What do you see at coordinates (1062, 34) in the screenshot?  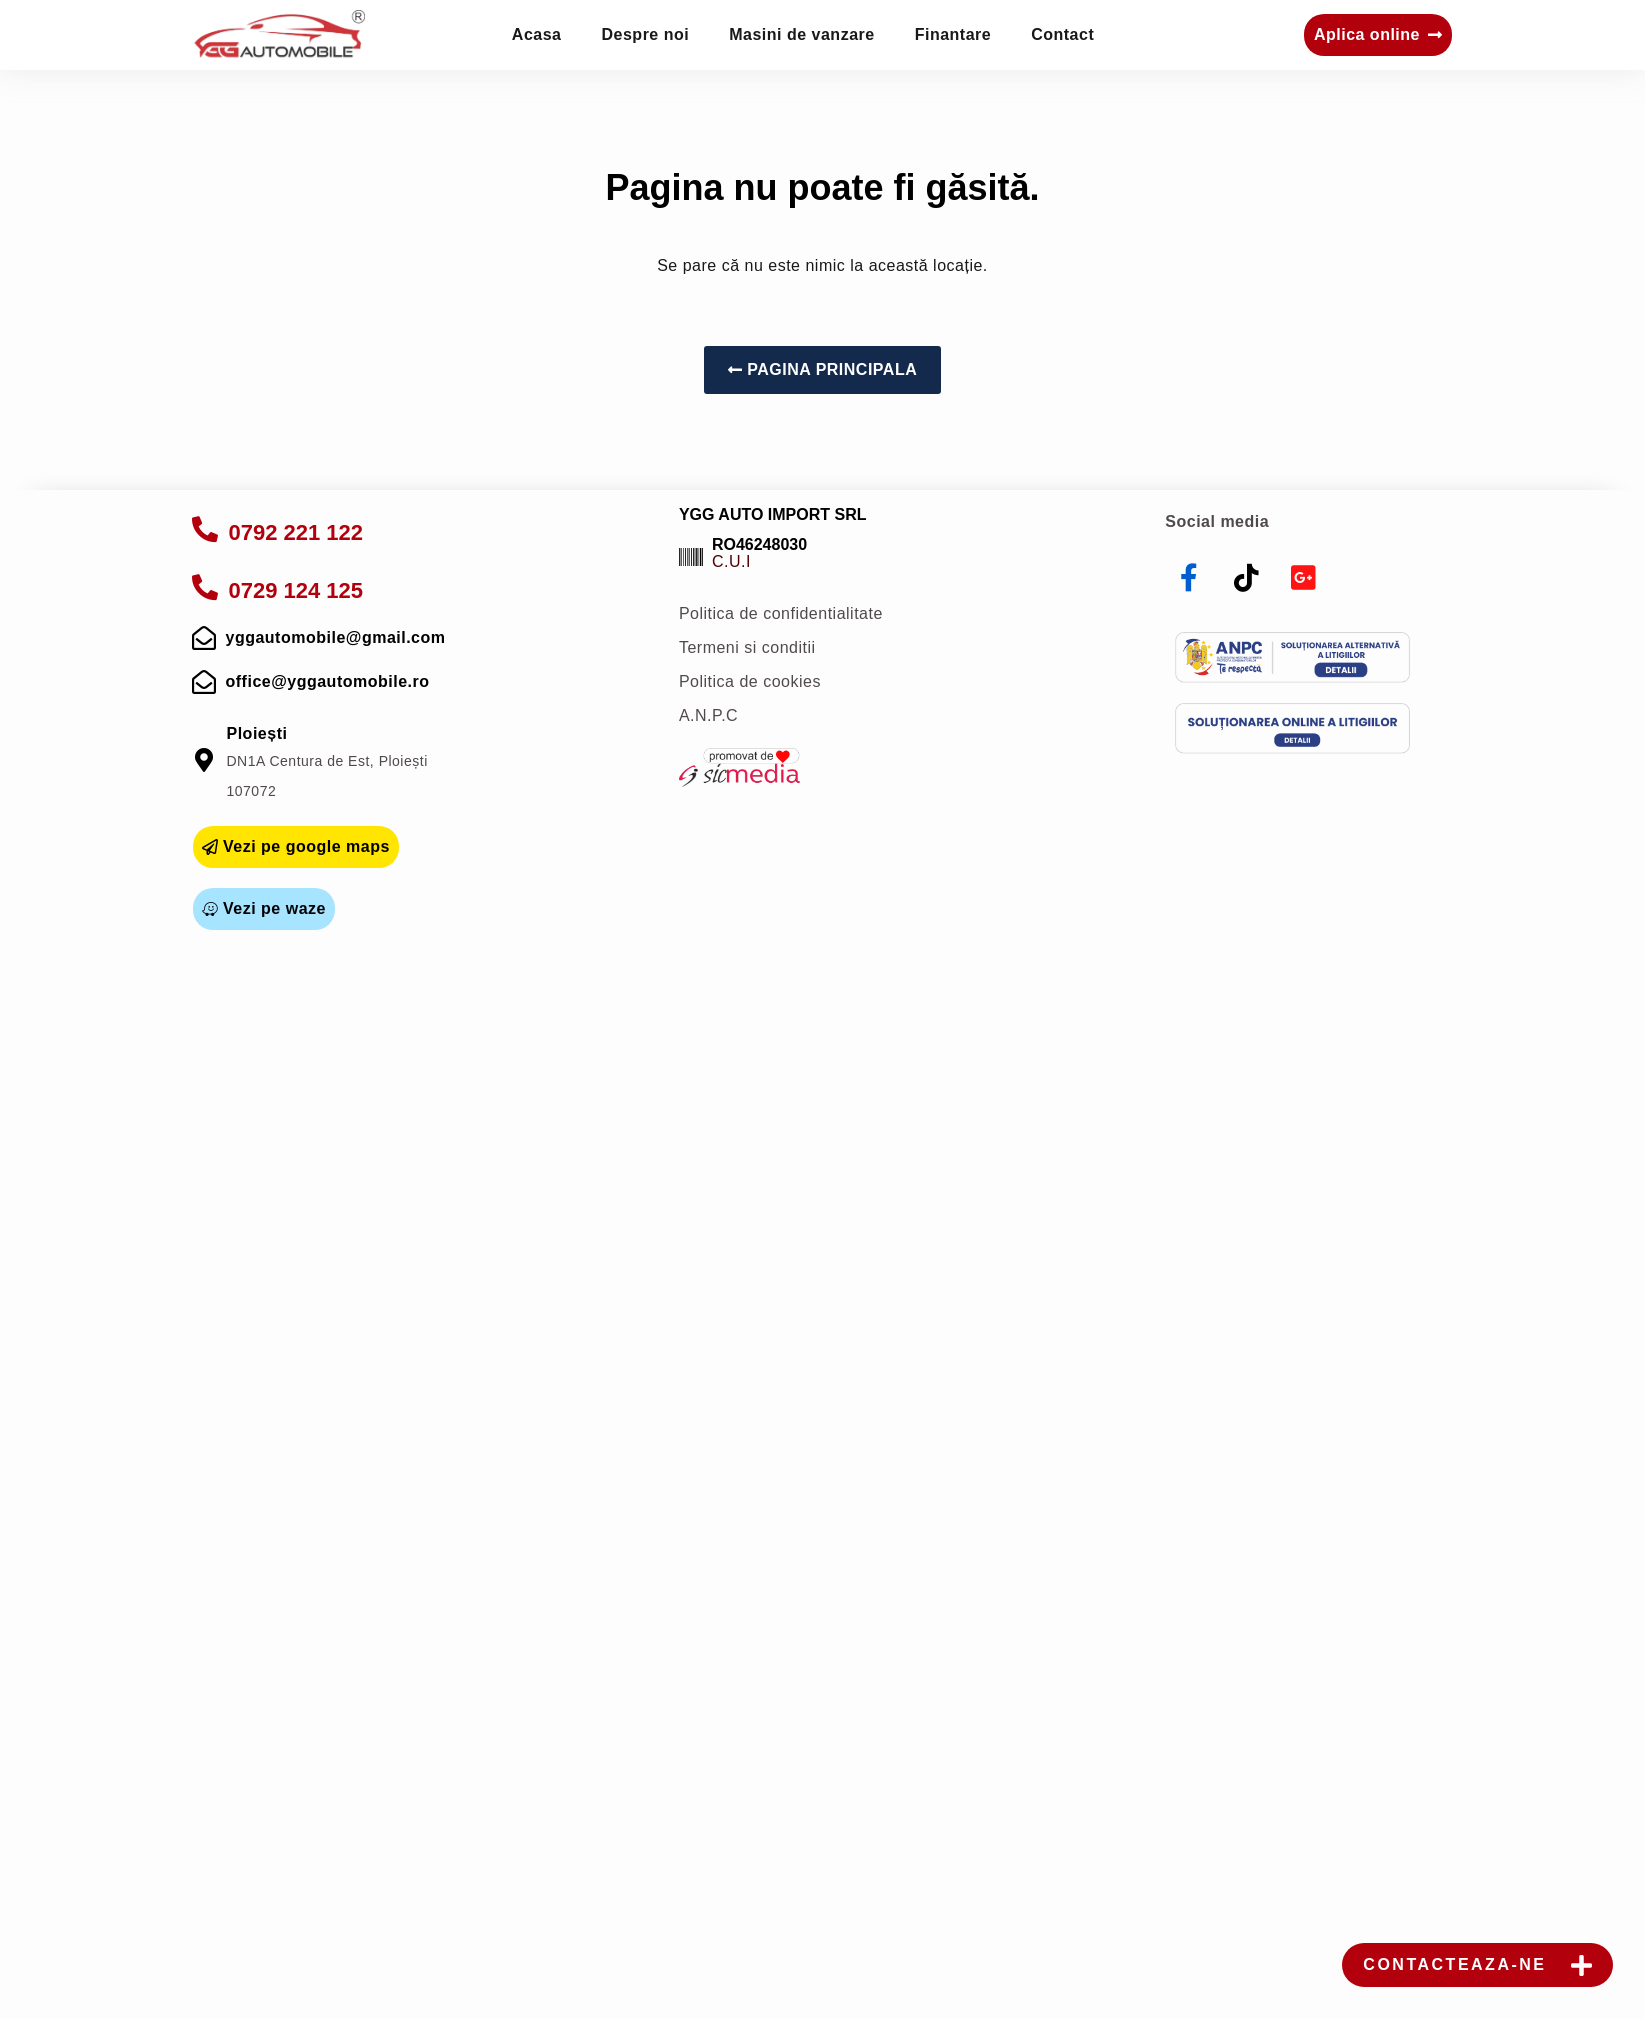 I see `Contact` at bounding box center [1062, 34].